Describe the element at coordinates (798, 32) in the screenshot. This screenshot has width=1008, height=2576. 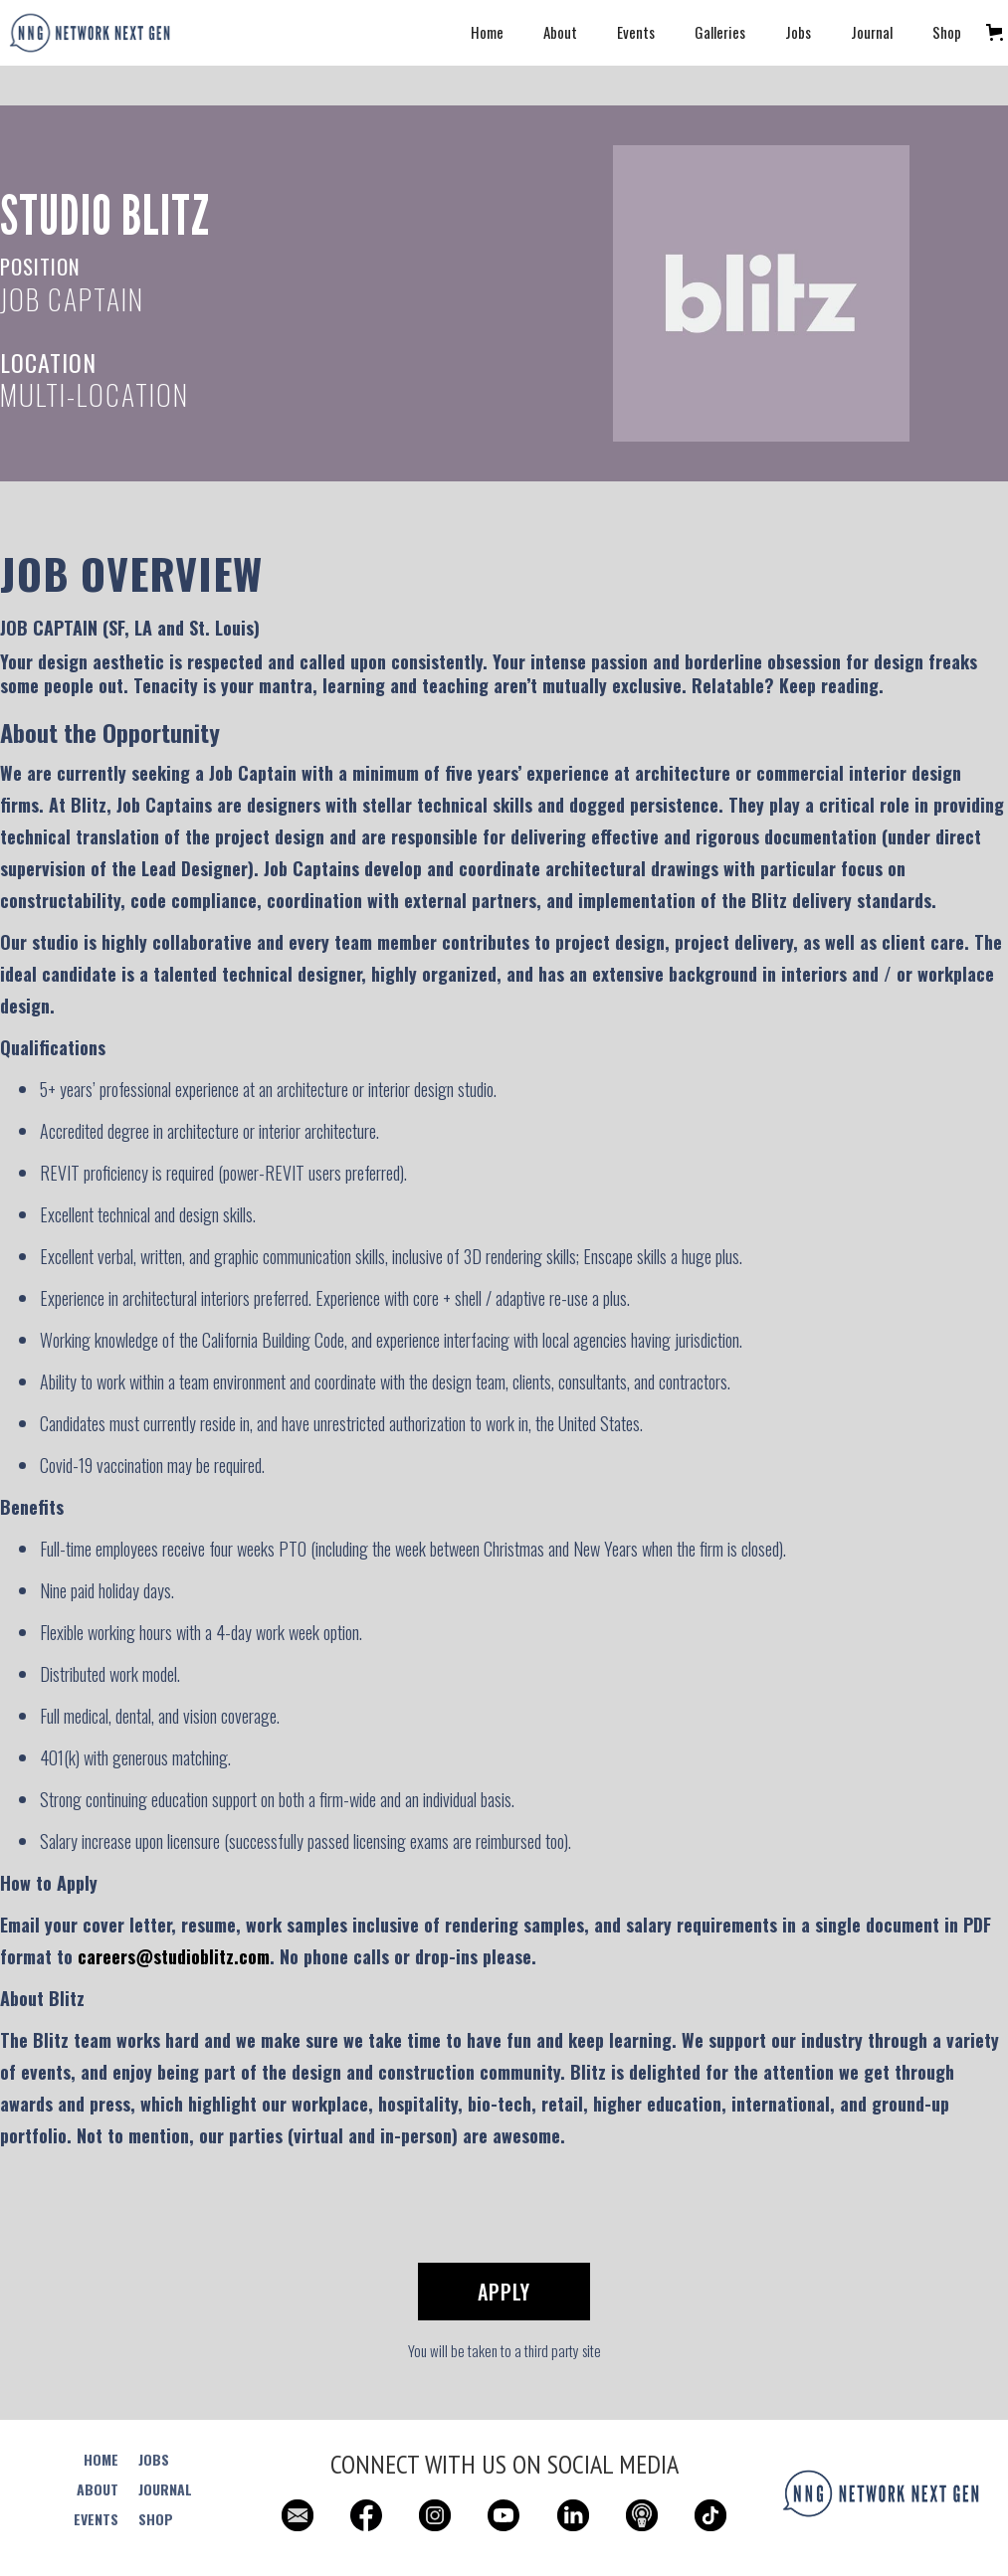
I see `Jobs` at that location.